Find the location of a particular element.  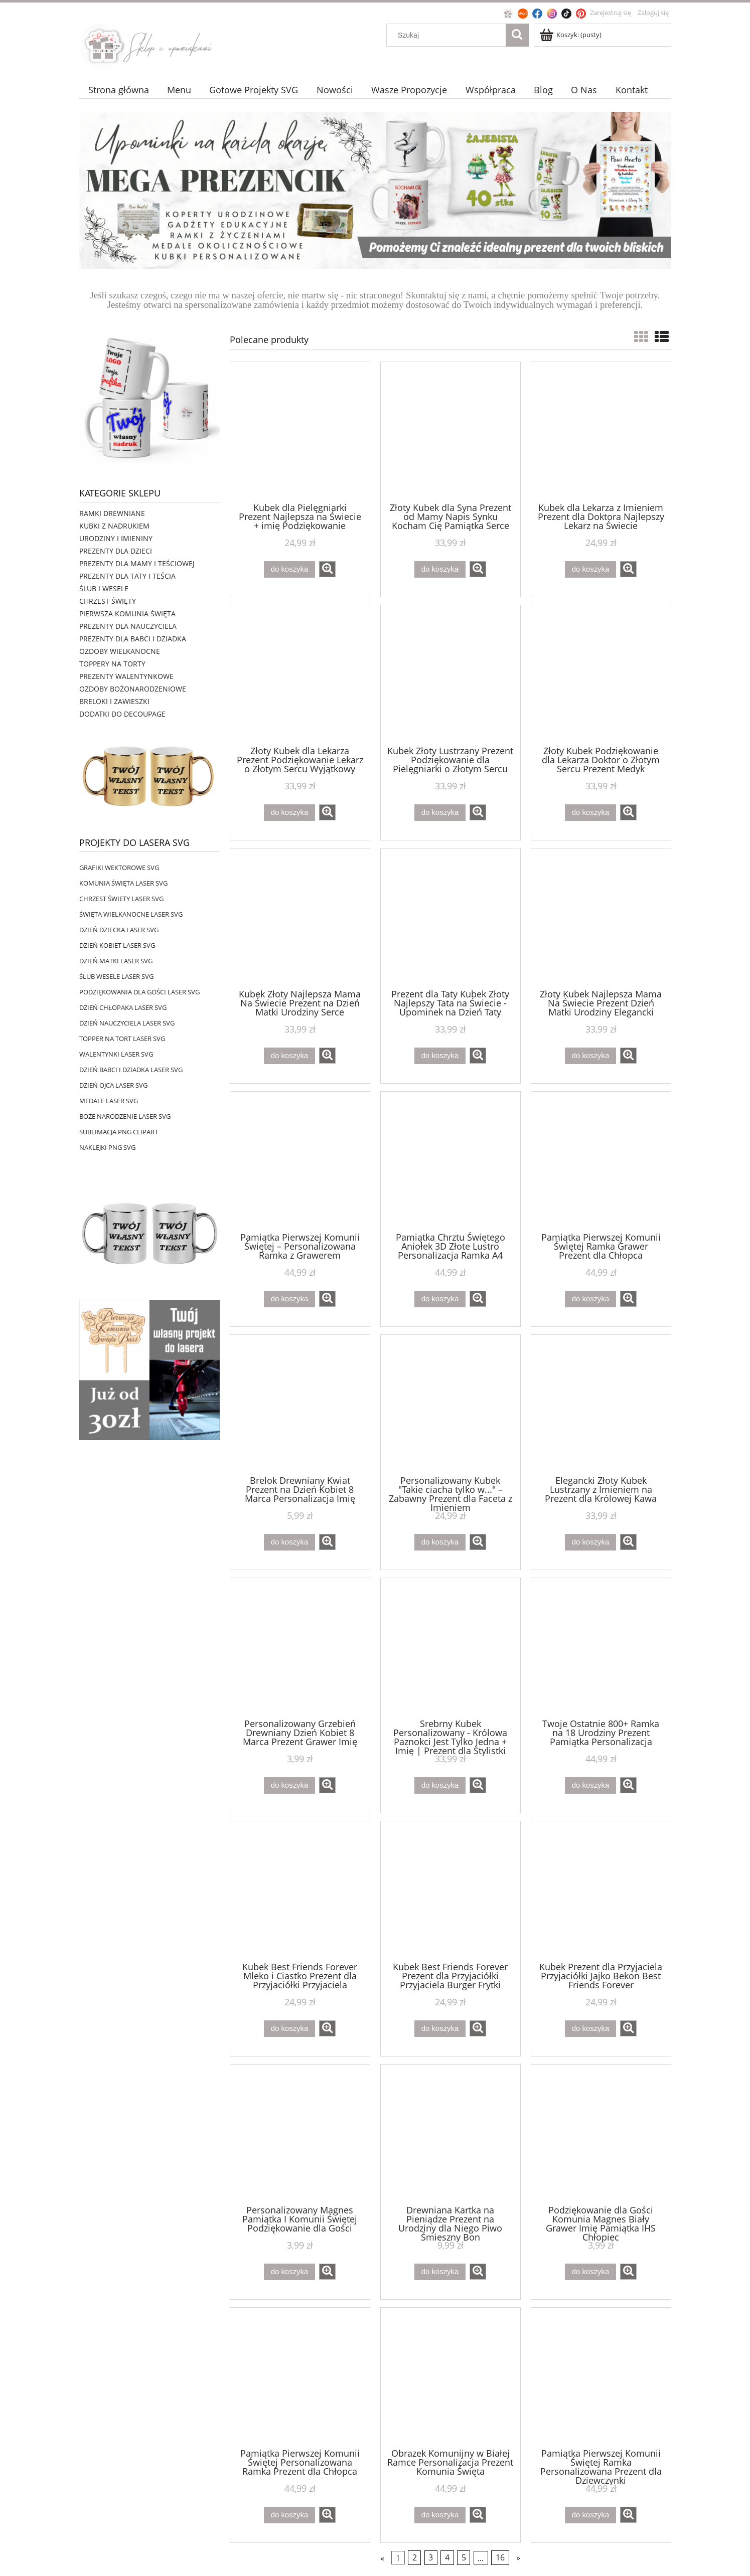

[Przejdź do produktu Obrazek Komunijny w Białej Ramce Personalizacja Prezent Komunia Święta] is located at coordinates (450, 2377).